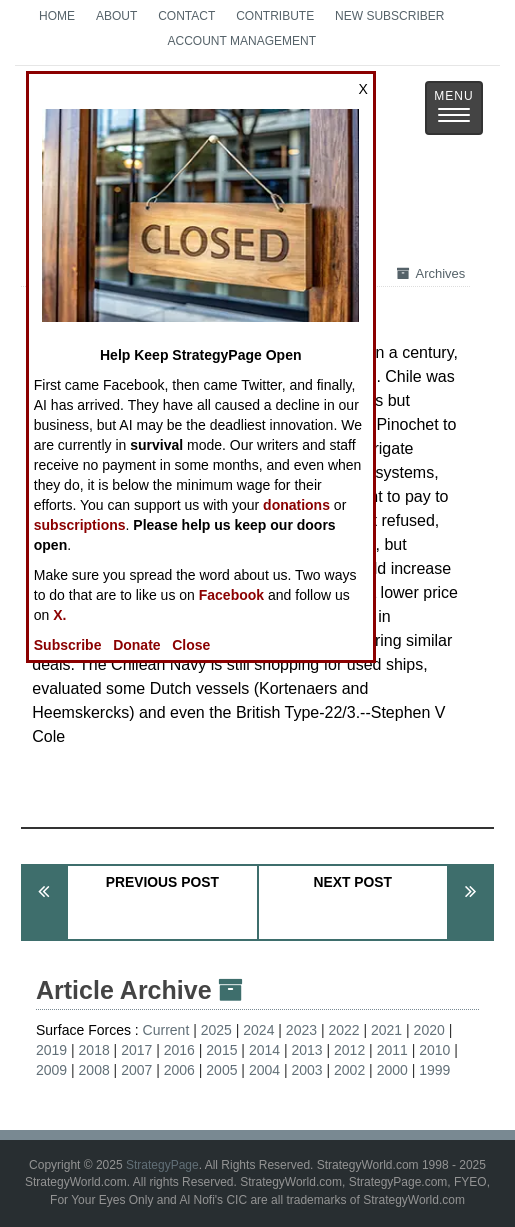 The image size is (515, 1227). What do you see at coordinates (221, 1050) in the screenshot?
I see `2015` at bounding box center [221, 1050].